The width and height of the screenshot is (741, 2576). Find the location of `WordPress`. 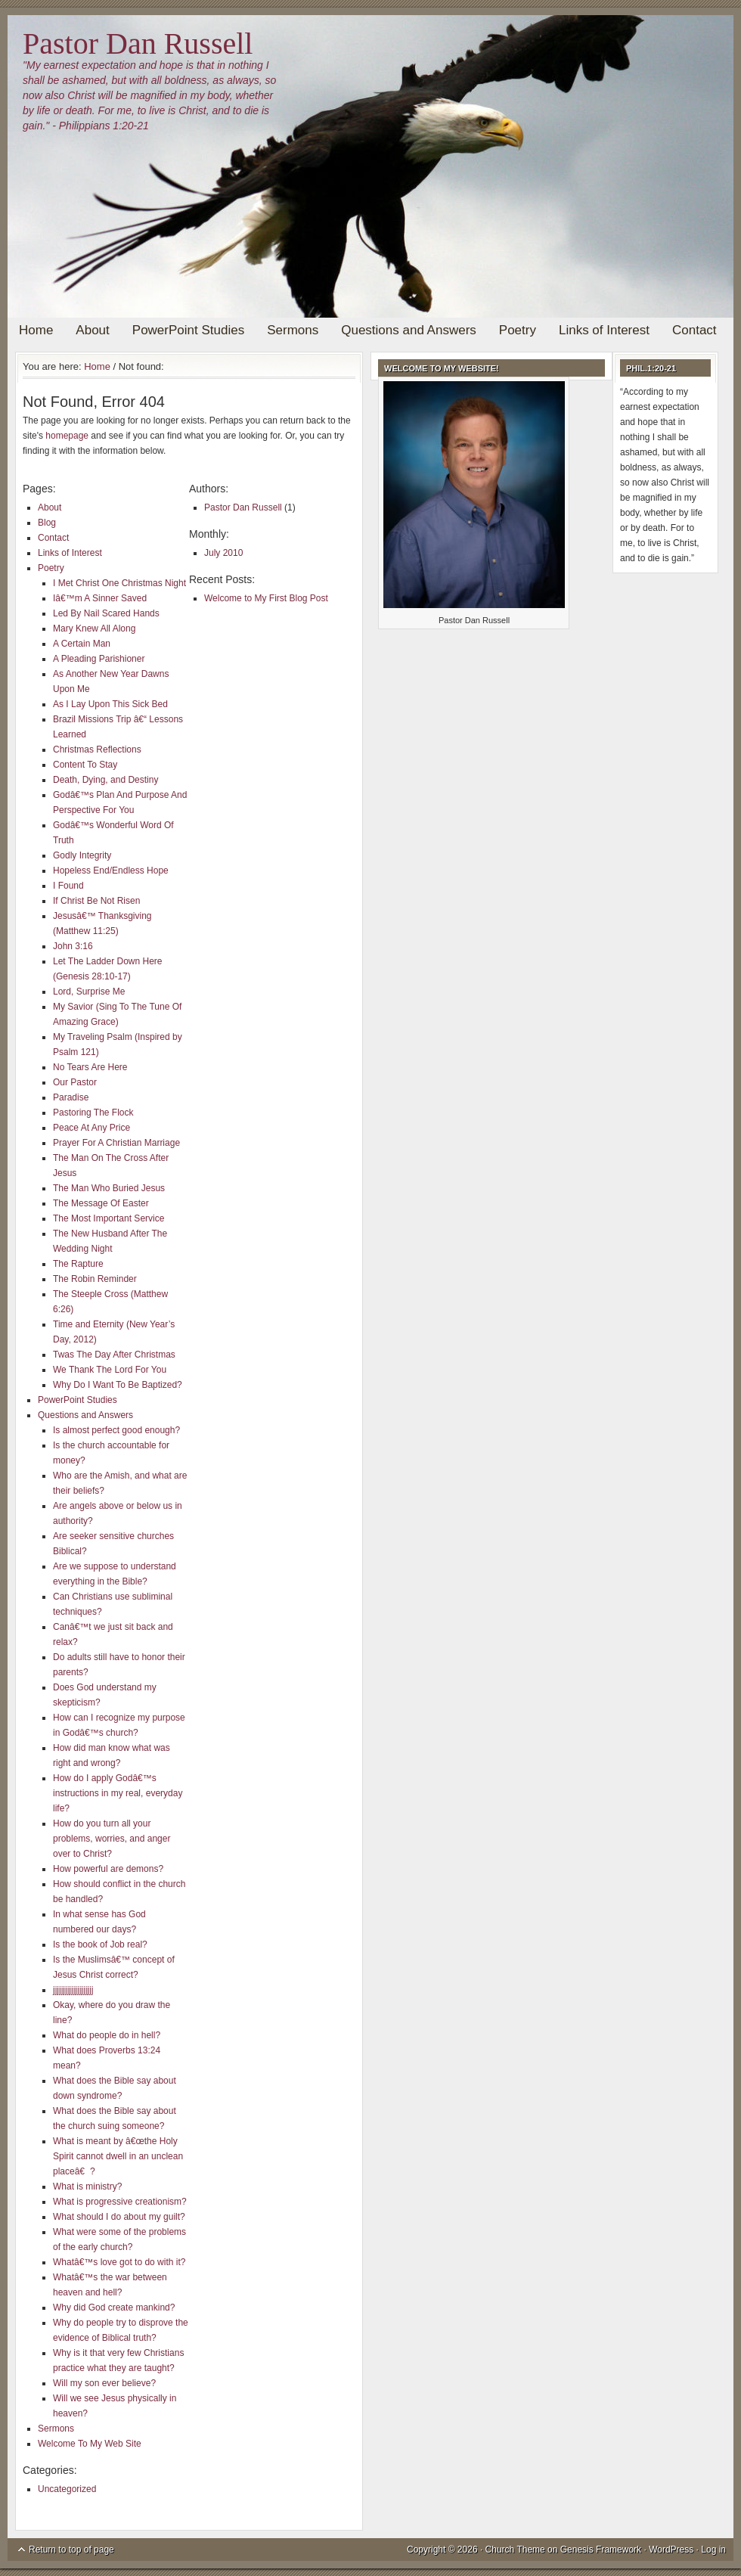

WordPress is located at coordinates (671, 2549).